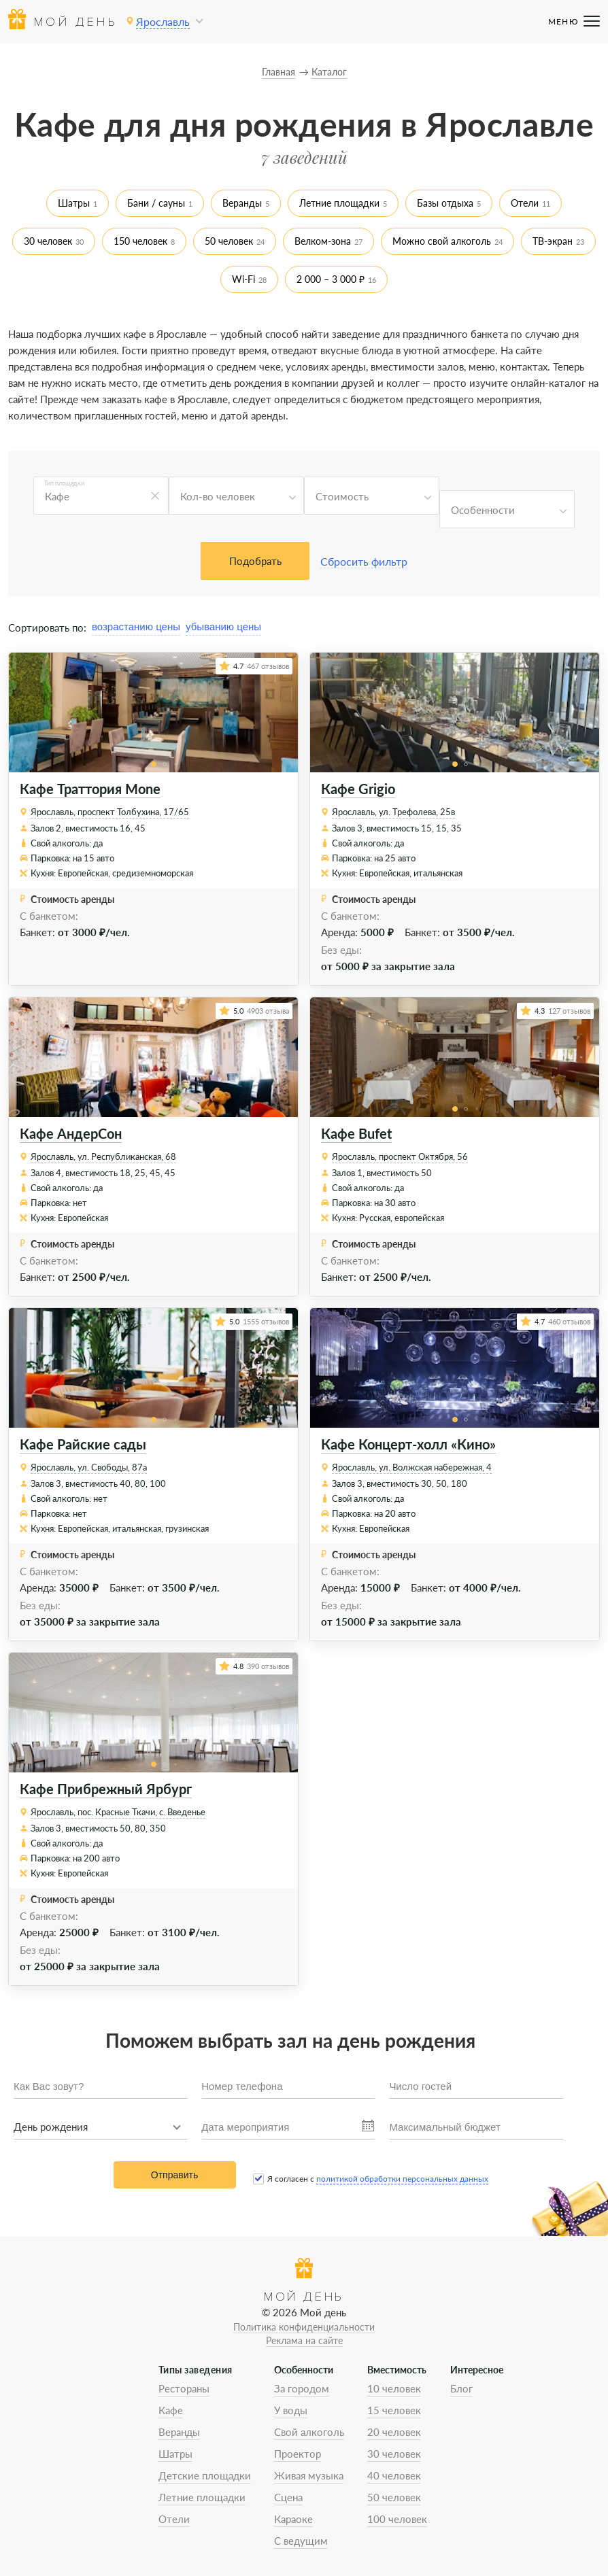  I want to click on Веранды, so click(242, 203).